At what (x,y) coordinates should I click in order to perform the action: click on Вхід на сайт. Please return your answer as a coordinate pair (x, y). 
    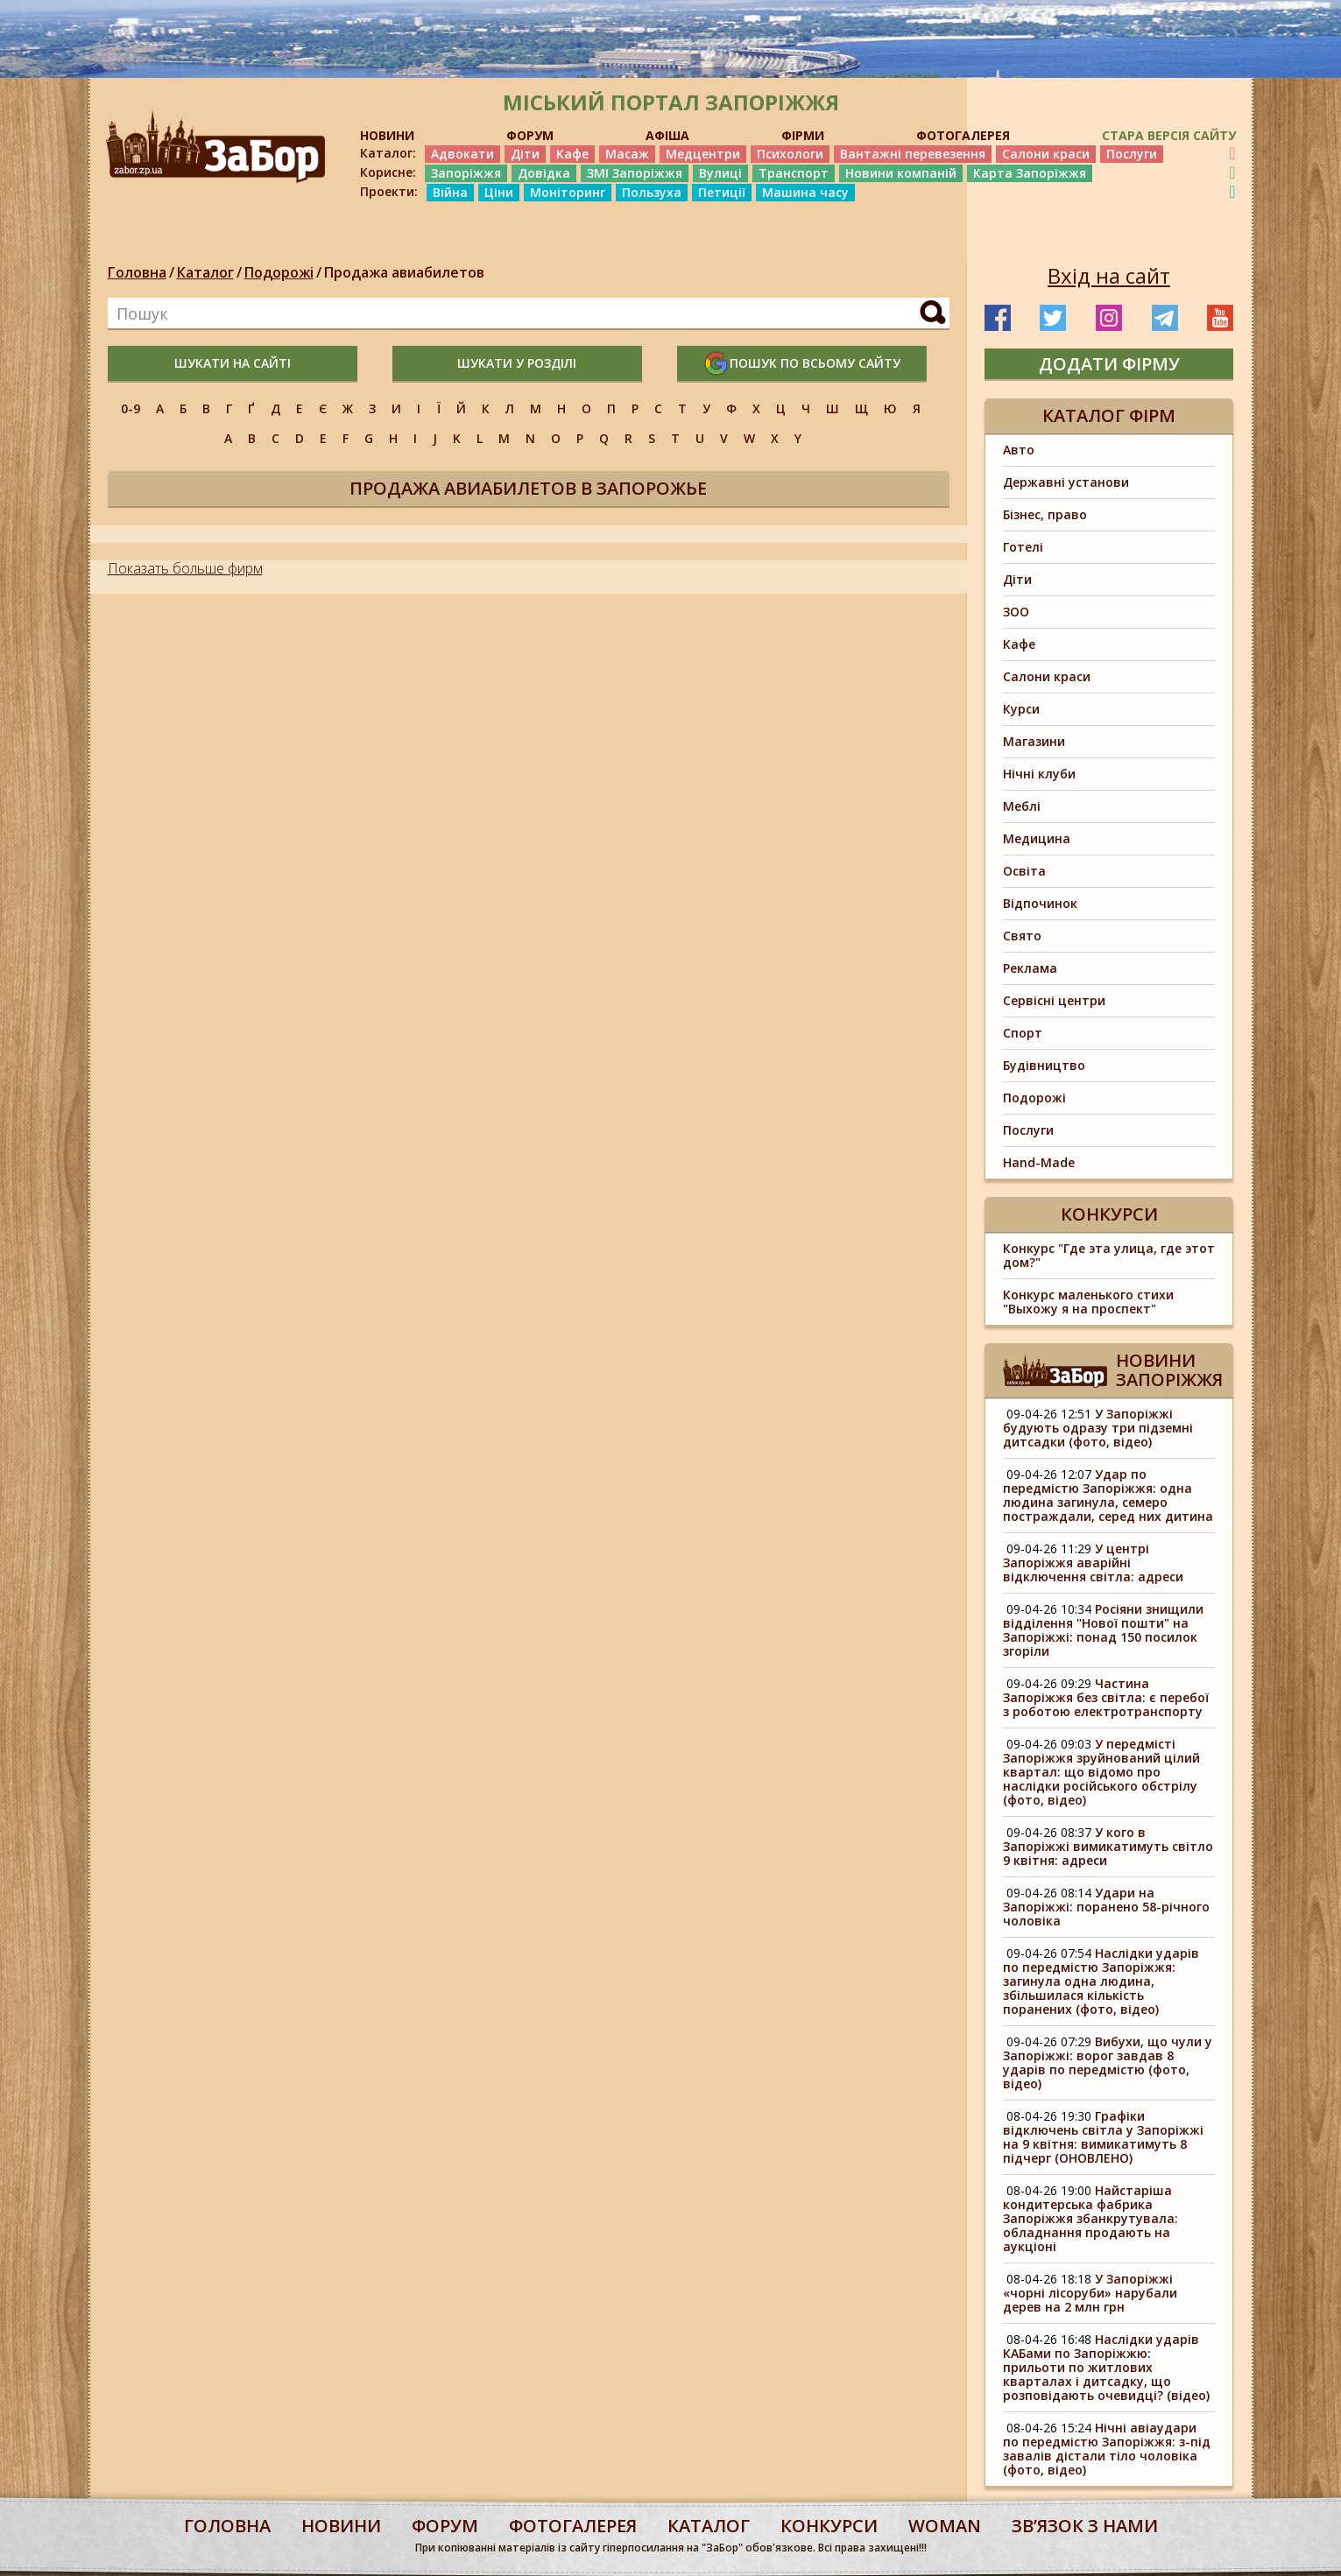
    Looking at the image, I should click on (1109, 275).